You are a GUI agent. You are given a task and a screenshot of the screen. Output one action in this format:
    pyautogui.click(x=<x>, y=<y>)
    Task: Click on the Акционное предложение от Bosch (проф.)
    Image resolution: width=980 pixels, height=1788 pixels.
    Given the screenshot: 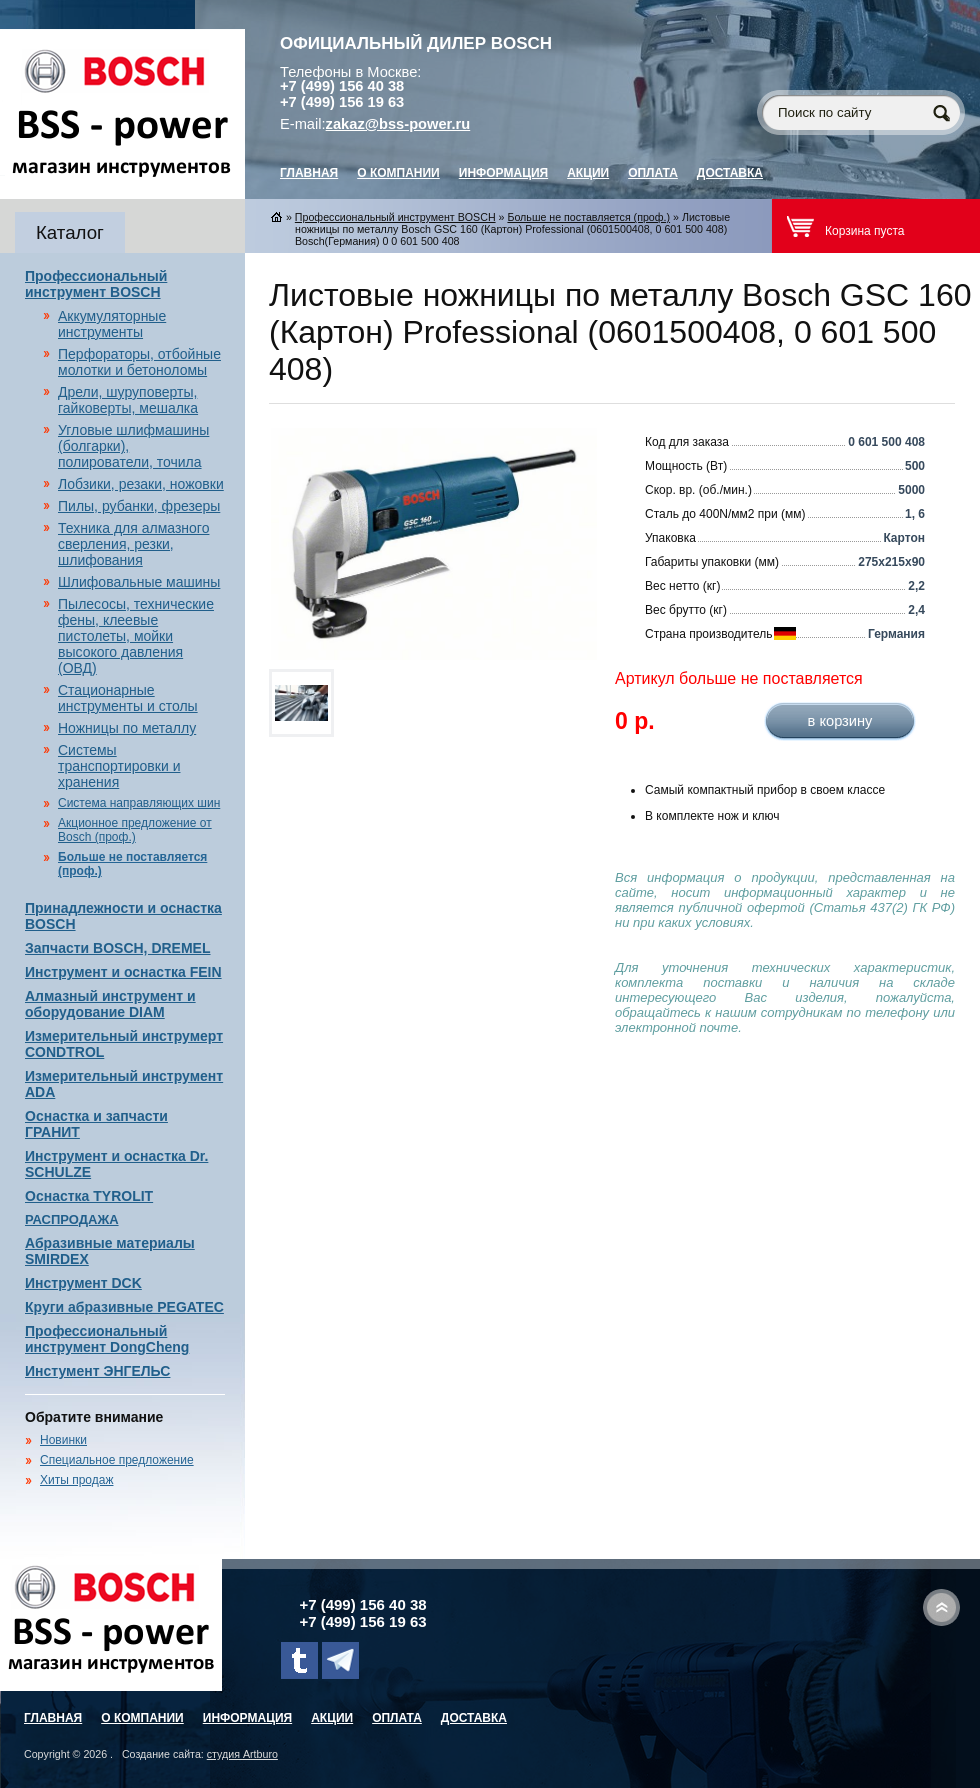 What is the action you would take?
    pyautogui.click(x=135, y=830)
    